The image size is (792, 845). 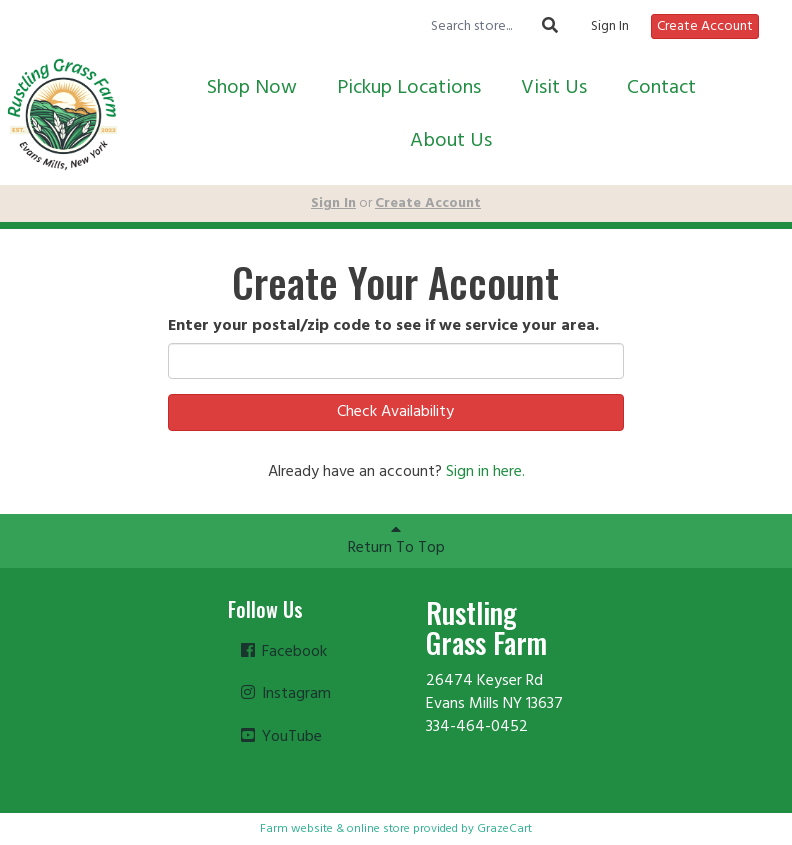 What do you see at coordinates (661, 88) in the screenshot?
I see `Contact` at bounding box center [661, 88].